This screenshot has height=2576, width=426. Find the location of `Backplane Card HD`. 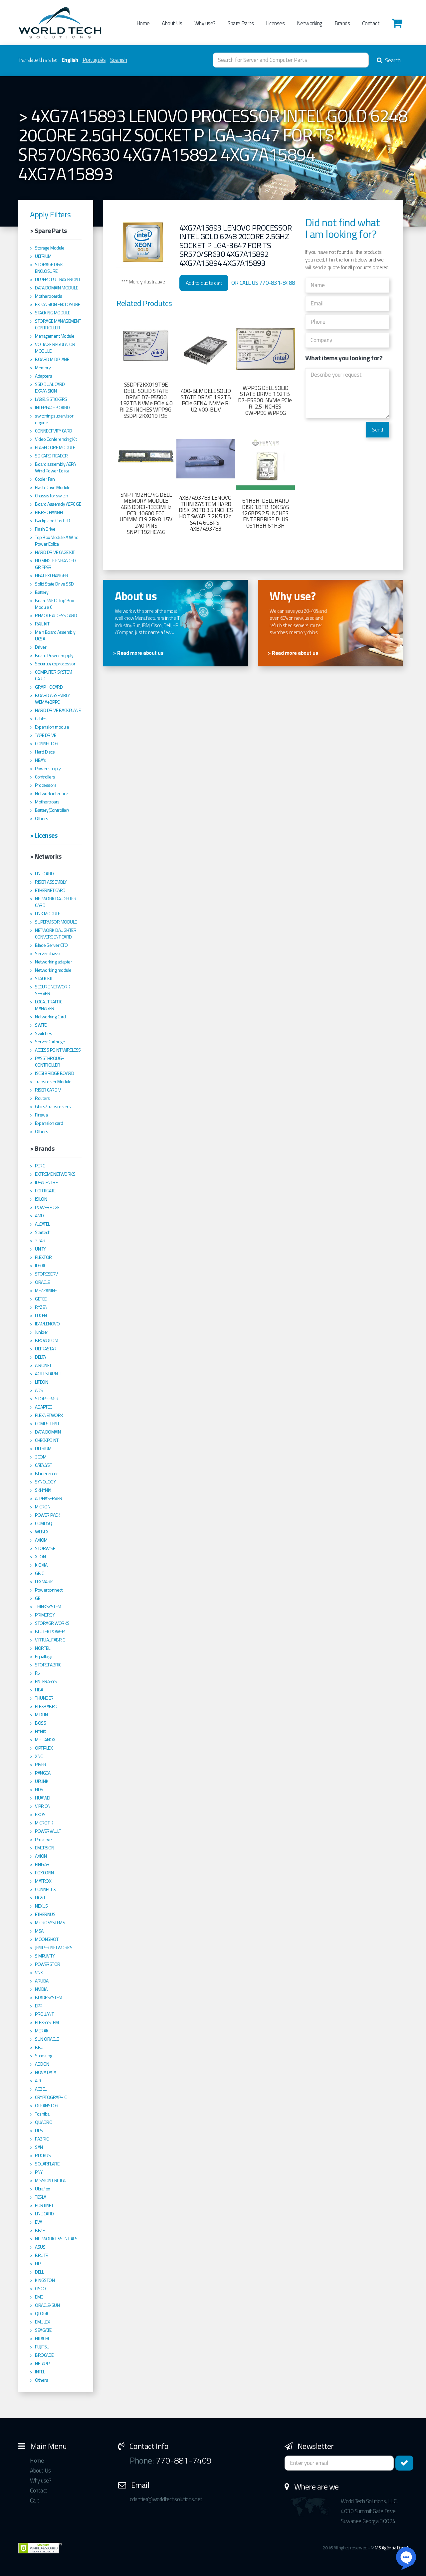

Backplane Card HD is located at coordinates (52, 520).